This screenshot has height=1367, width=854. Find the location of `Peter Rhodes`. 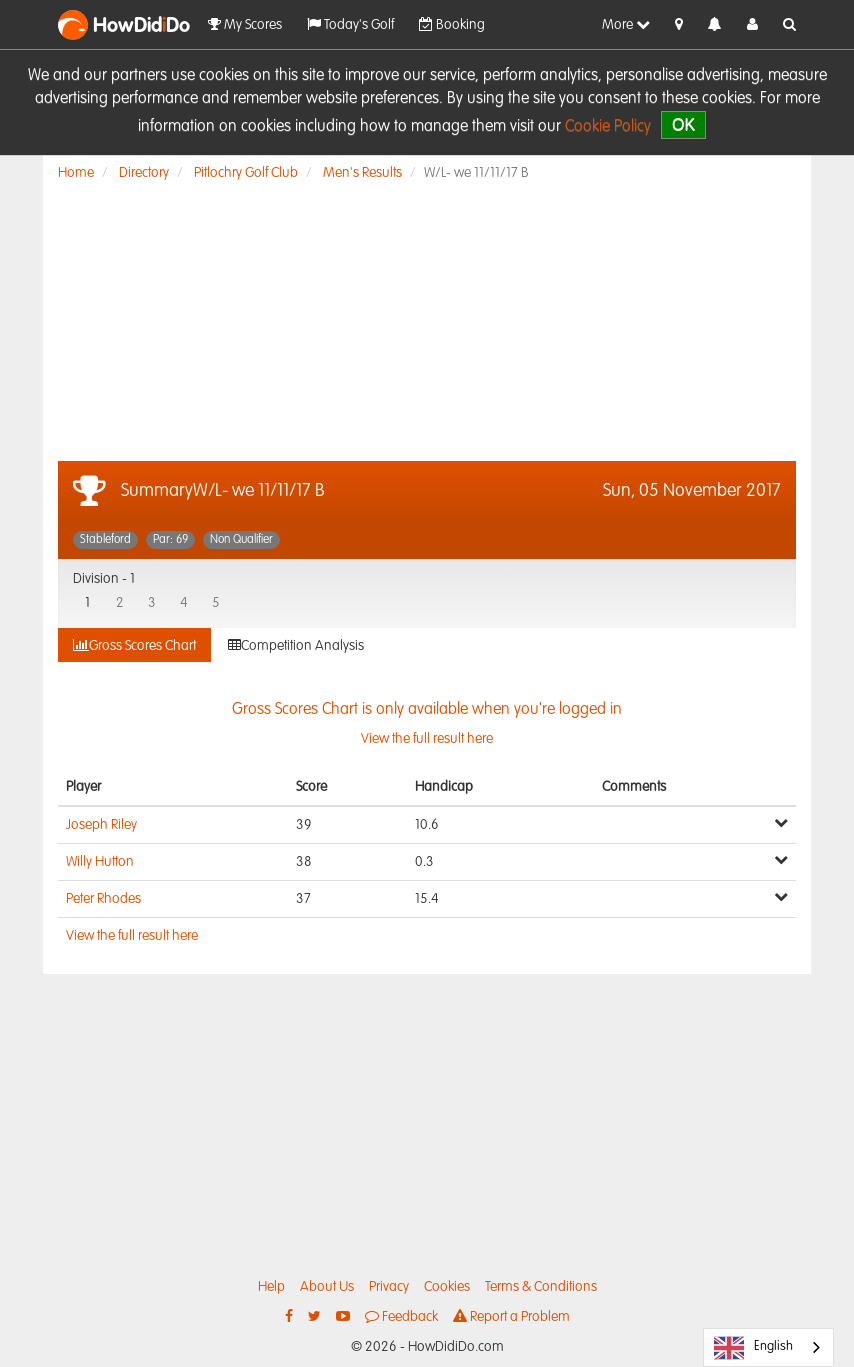

Peter Rhodes is located at coordinates (103, 899).